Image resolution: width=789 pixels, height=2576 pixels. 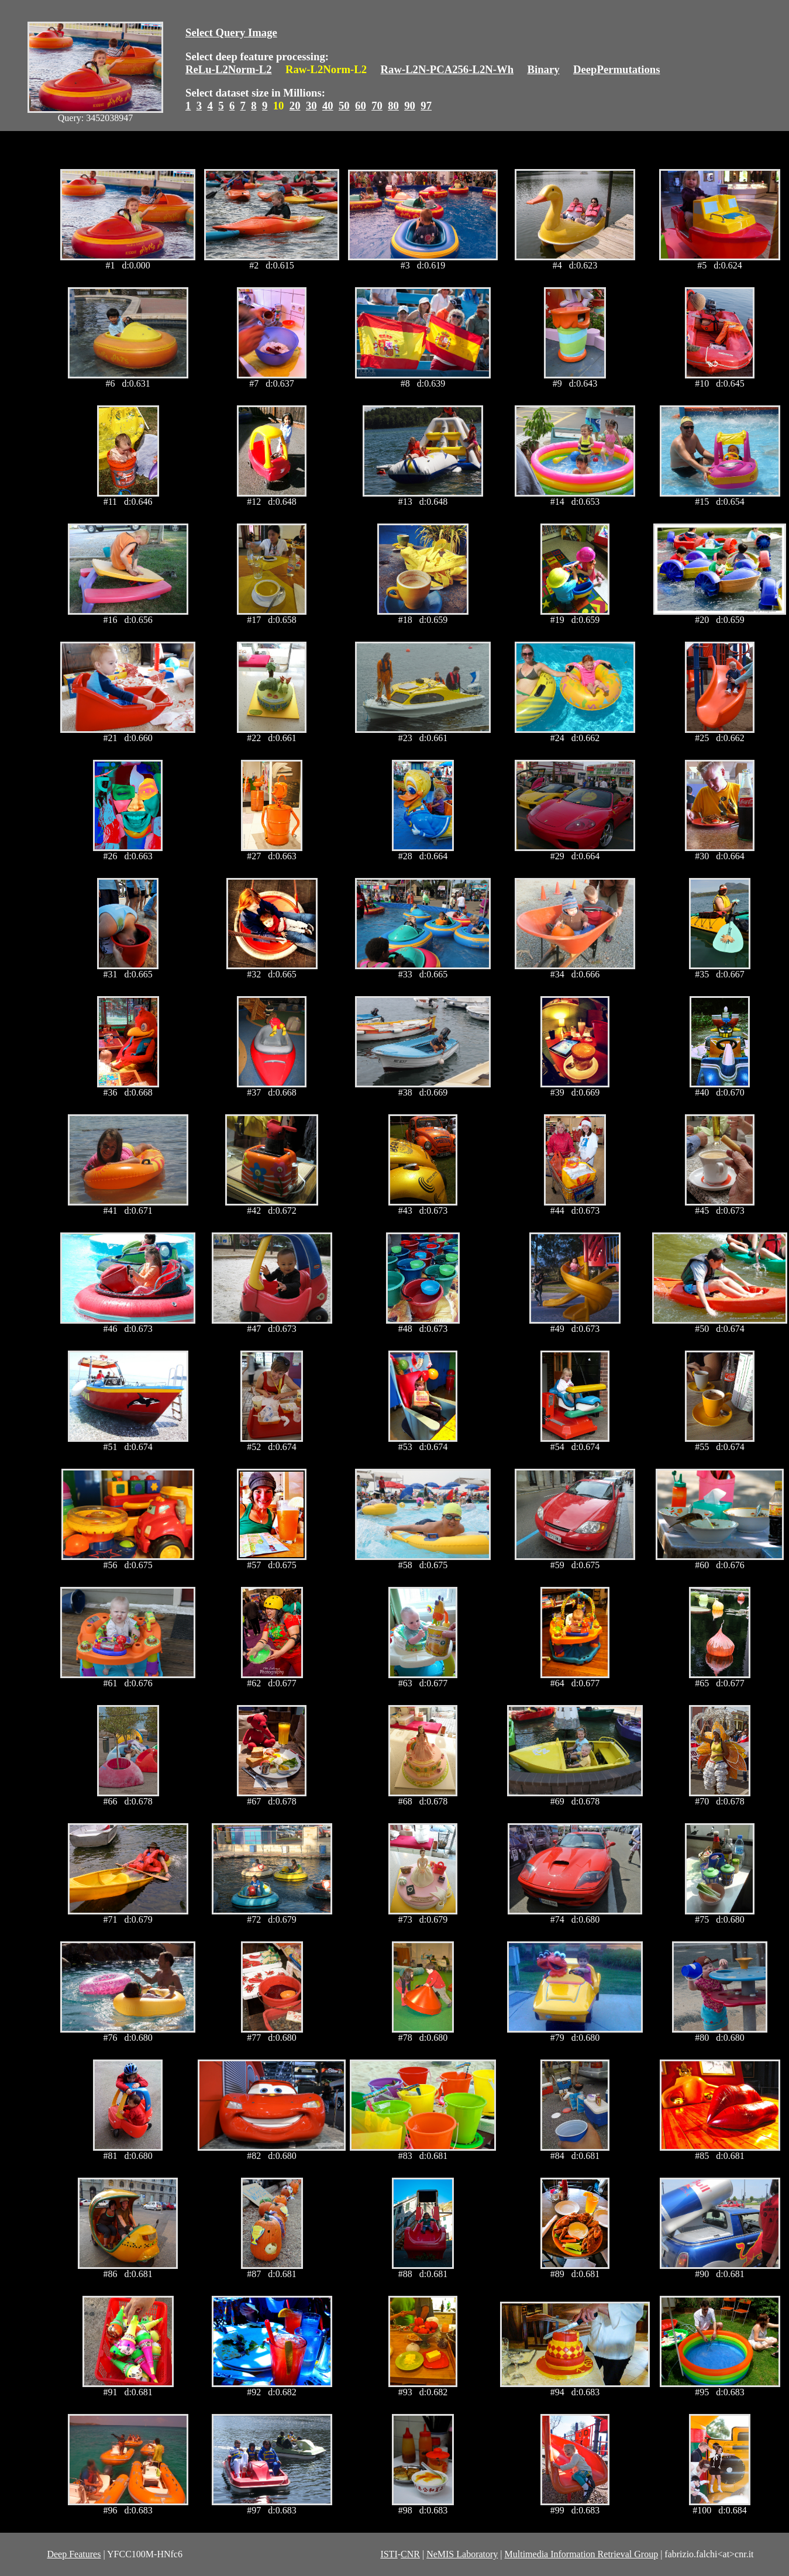 What do you see at coordinates (582, 2554) in the screenshot?
I see `Multimedia Information Retrieval Group` at bounding box center [582, 2554].